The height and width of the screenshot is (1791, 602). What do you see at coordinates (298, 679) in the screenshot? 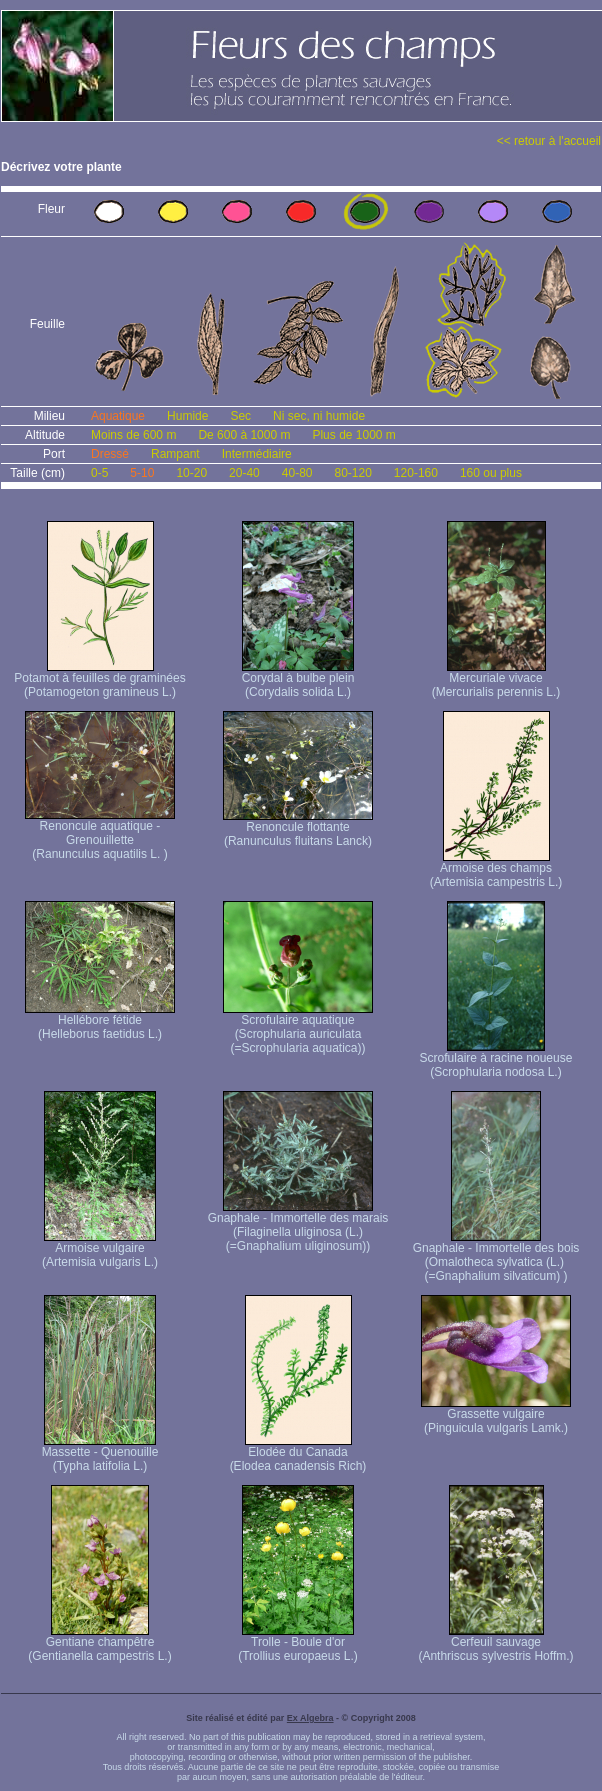
I see `Corydal à bulbe plein (Corydalis solida L.)` at bounding box center [298, 679].